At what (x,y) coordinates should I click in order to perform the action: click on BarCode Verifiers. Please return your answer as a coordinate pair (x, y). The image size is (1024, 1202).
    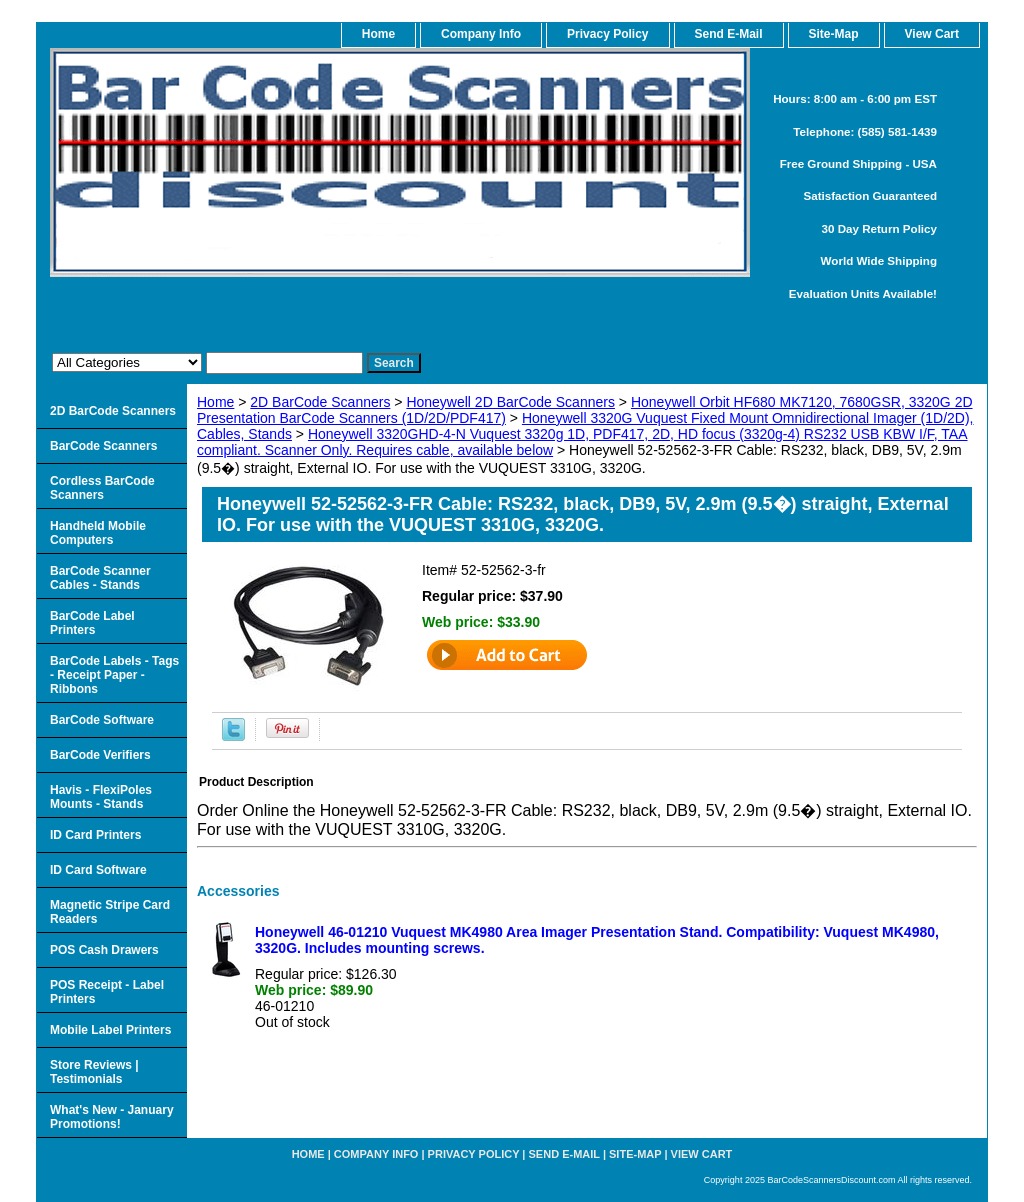
    Looking at the image, I should click on (100, 755).